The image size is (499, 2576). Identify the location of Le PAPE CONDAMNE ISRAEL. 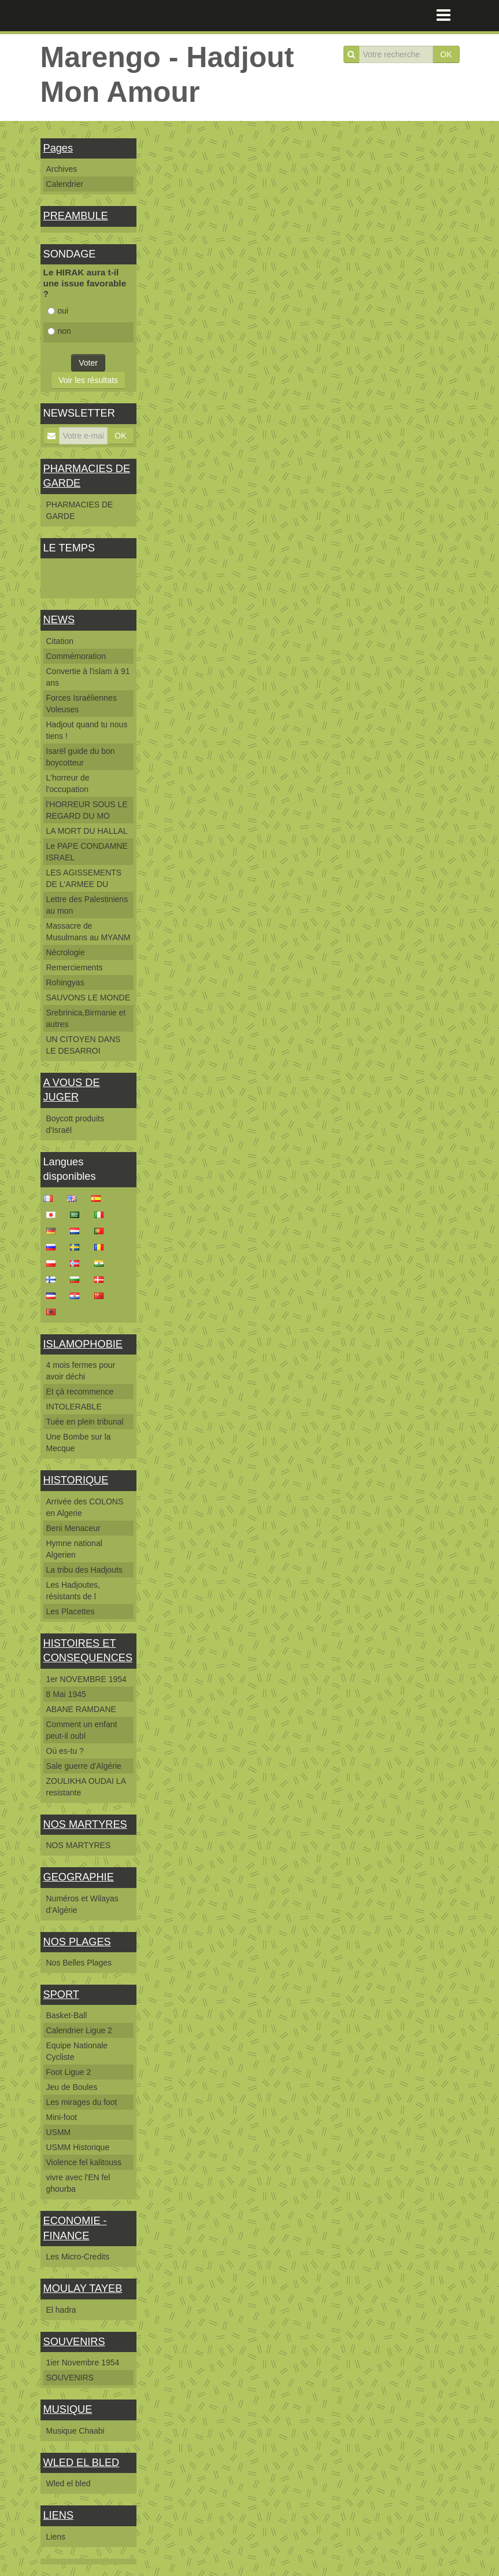
(87, 851).